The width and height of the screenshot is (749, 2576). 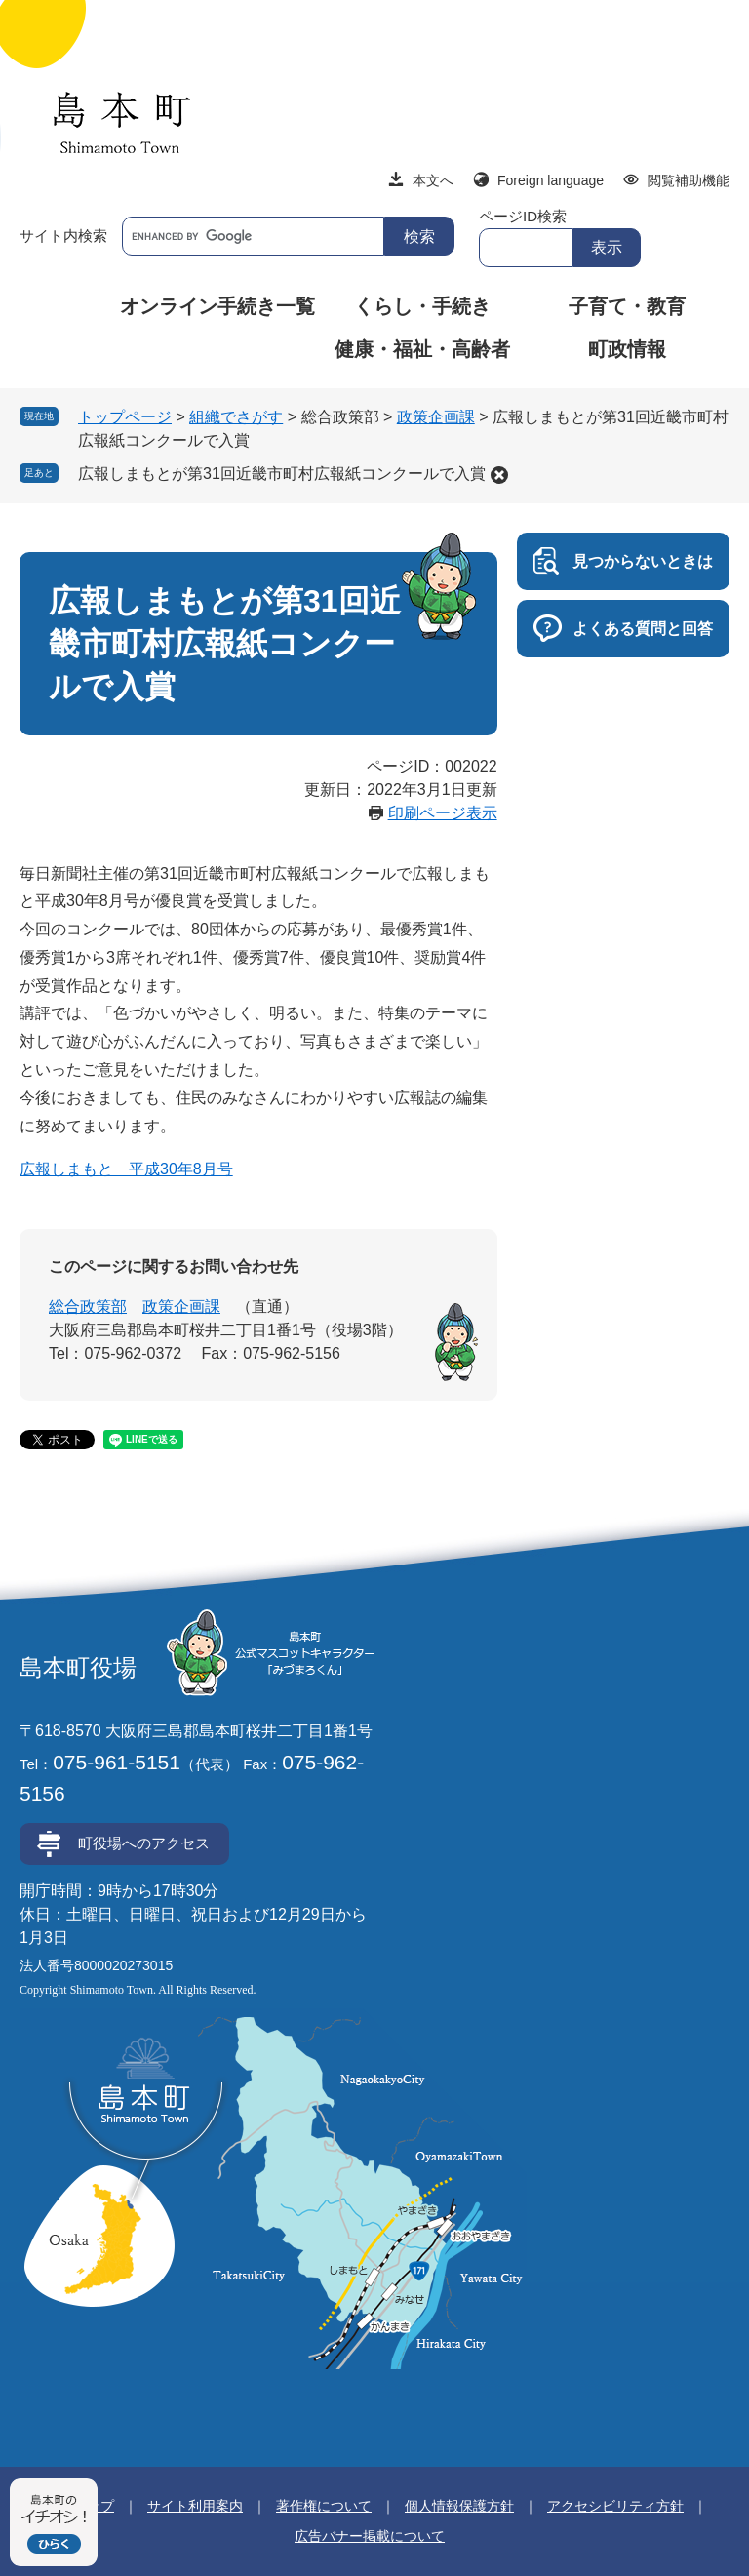 What do you see at coordinates (442, 813) in the screenshot?
I see `印刷ページ表示` at bounding box center [442, 813].